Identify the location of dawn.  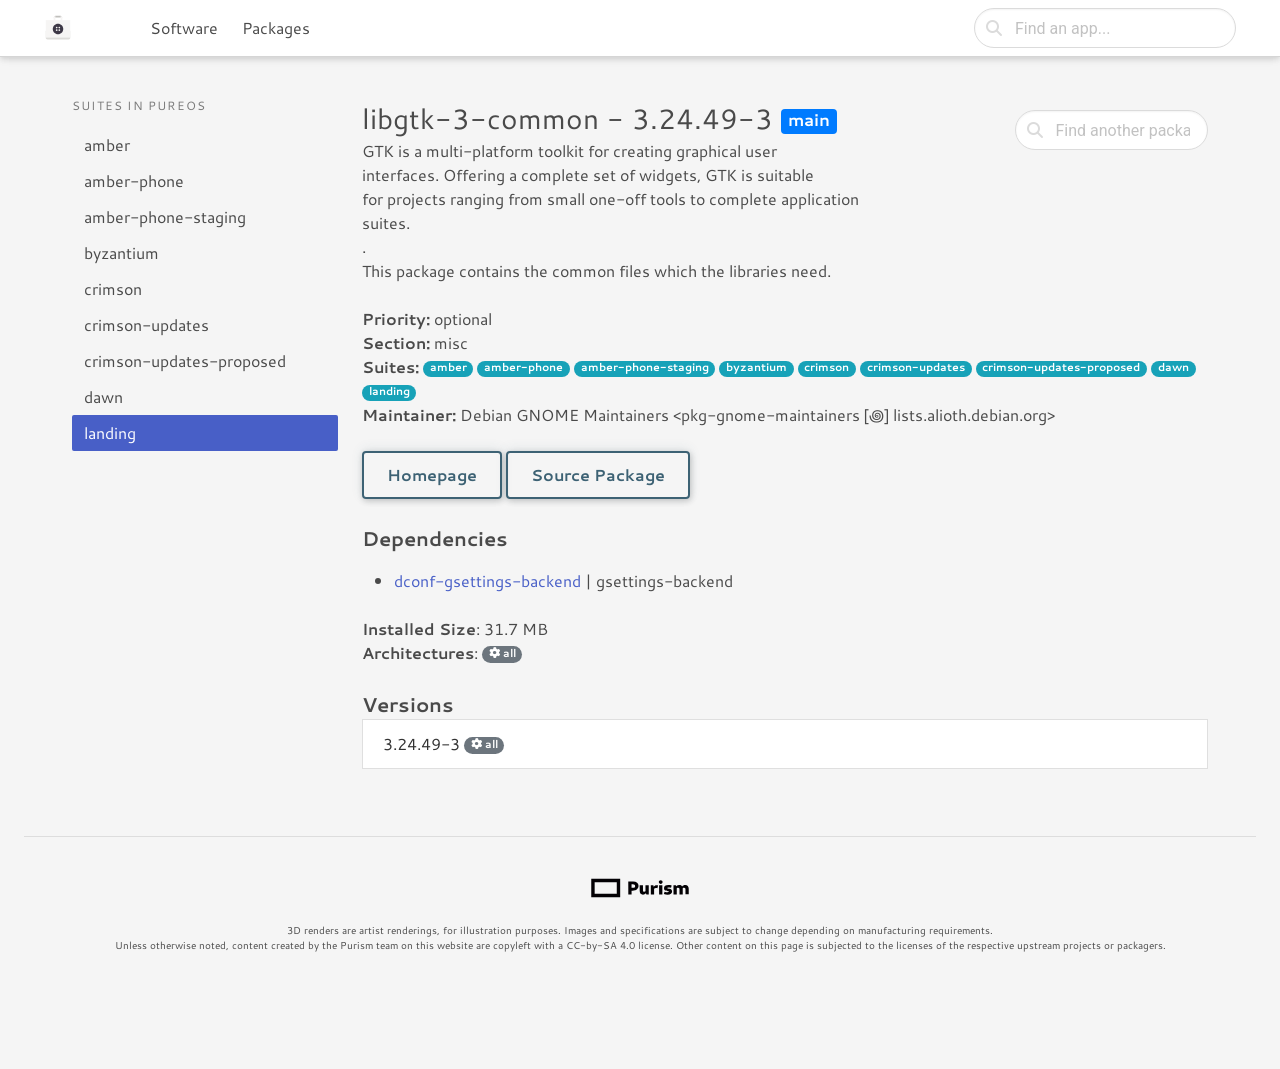
(103, 396).